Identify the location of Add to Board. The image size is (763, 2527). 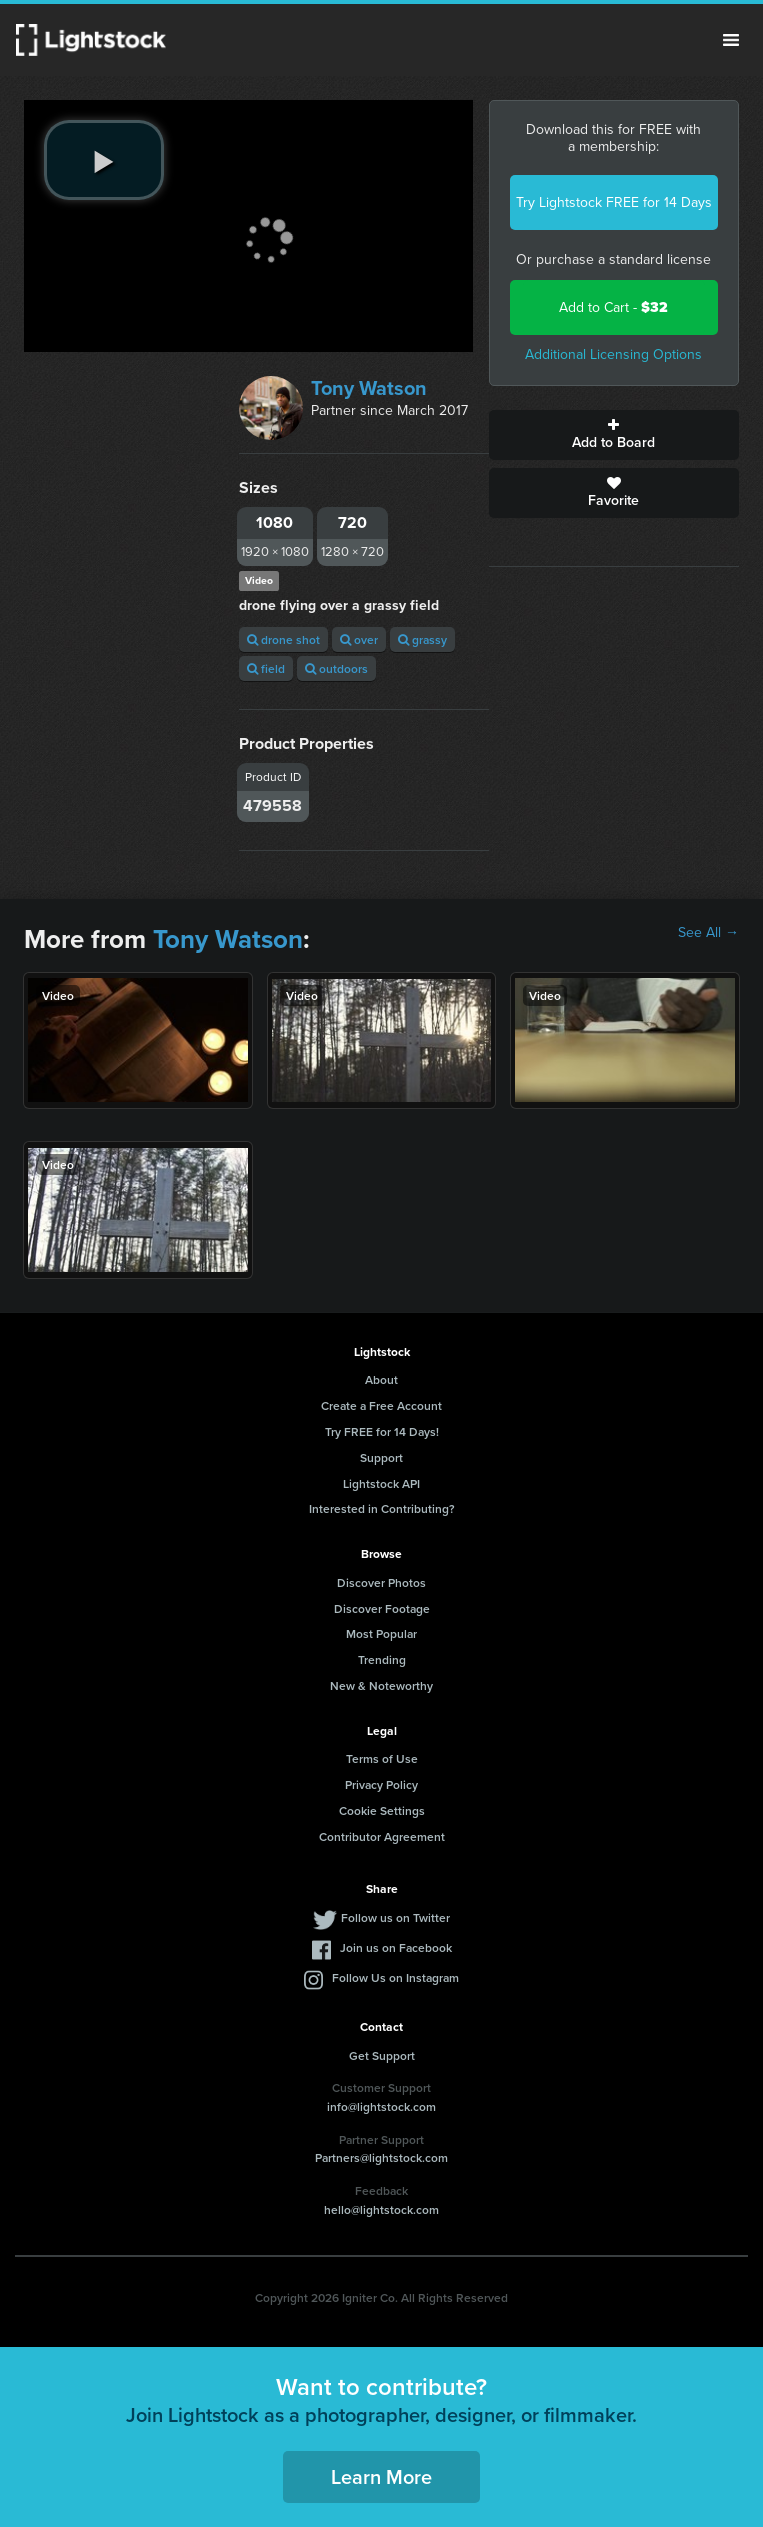
(614, 435).